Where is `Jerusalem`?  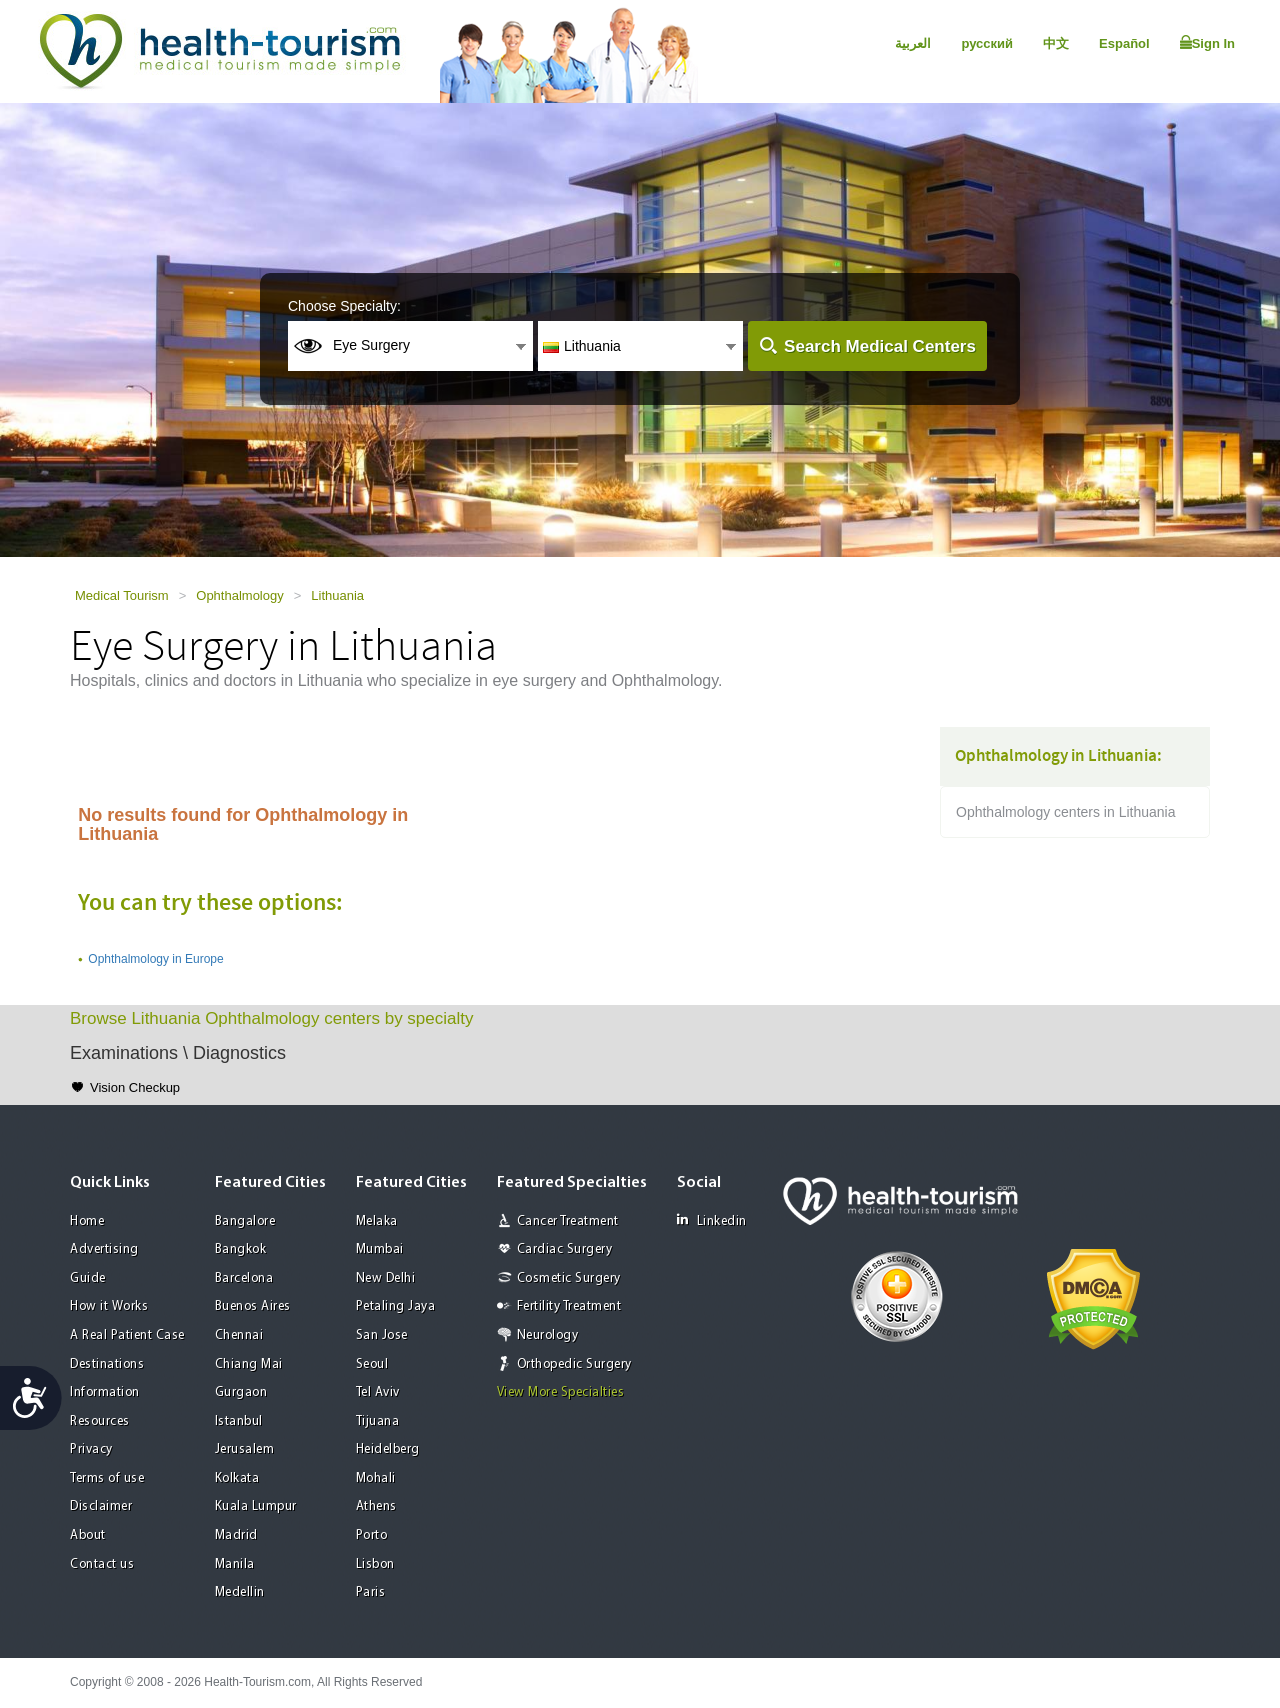 Jerusalem is located at coordinates (245, 1449).